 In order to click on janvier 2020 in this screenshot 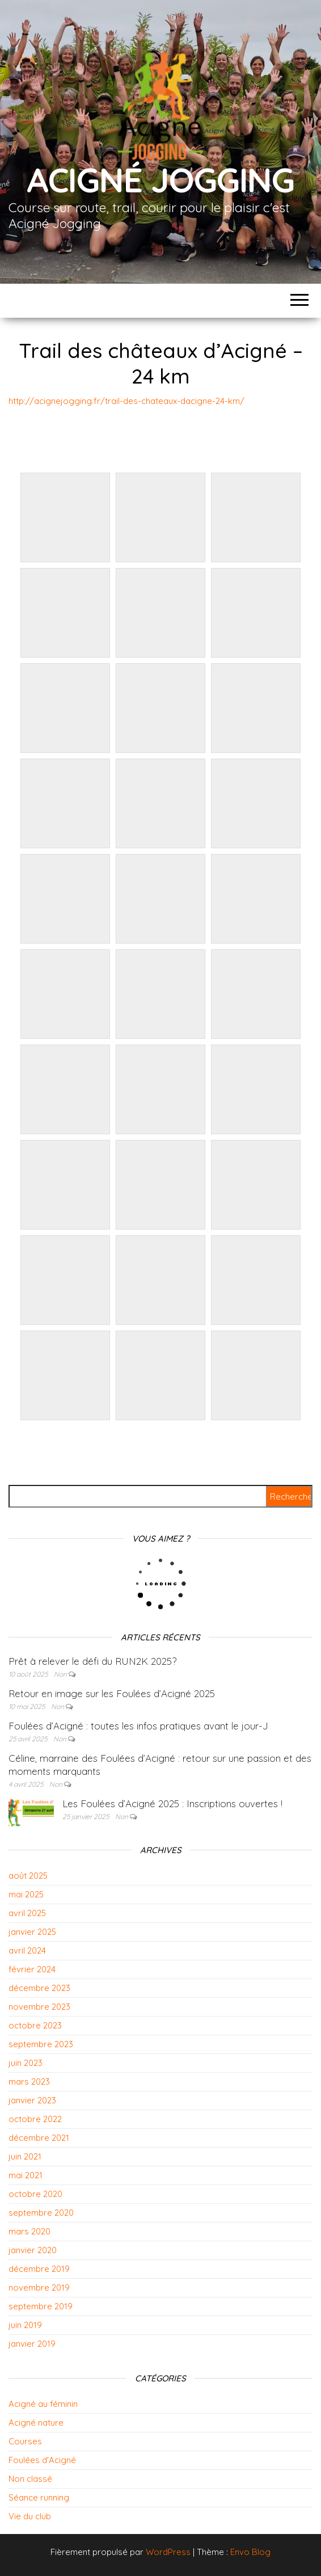, I will do `click(33, 2250)`.